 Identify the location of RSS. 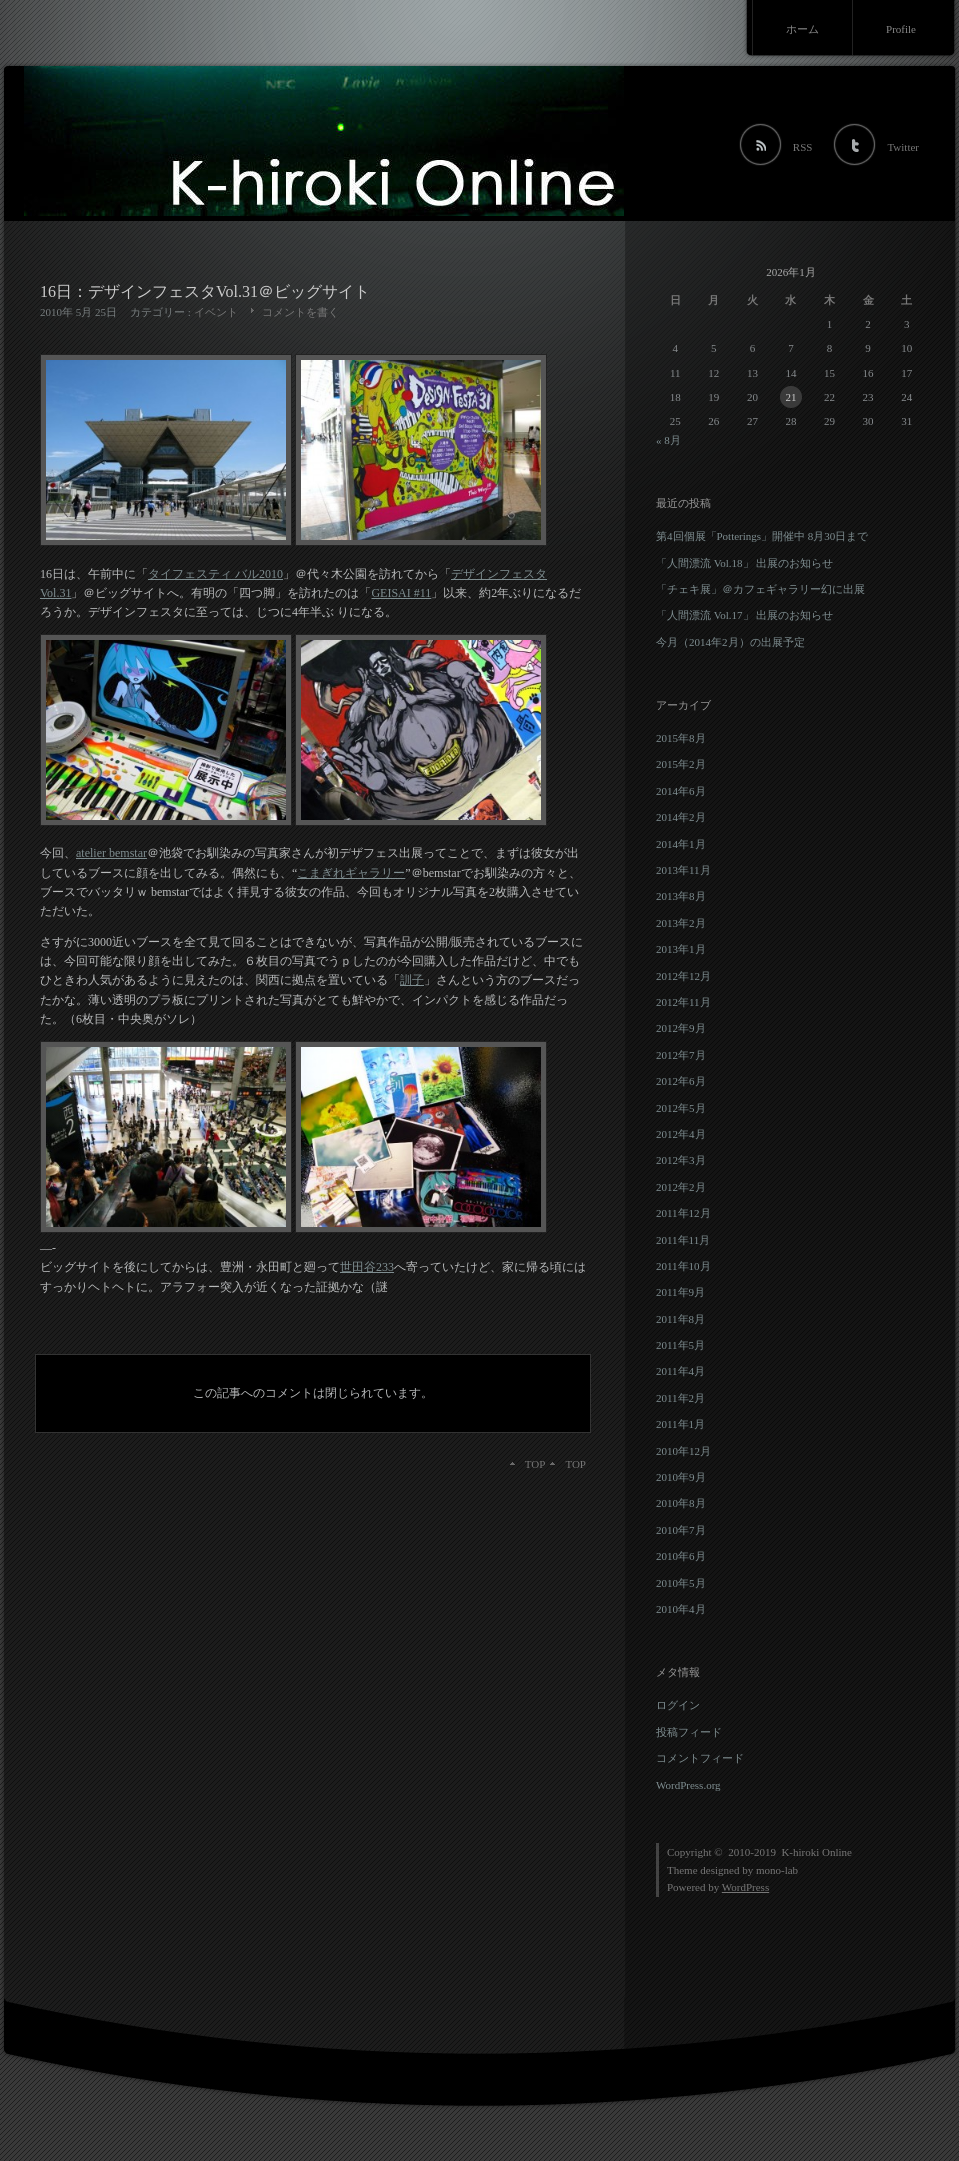
(803, 147).